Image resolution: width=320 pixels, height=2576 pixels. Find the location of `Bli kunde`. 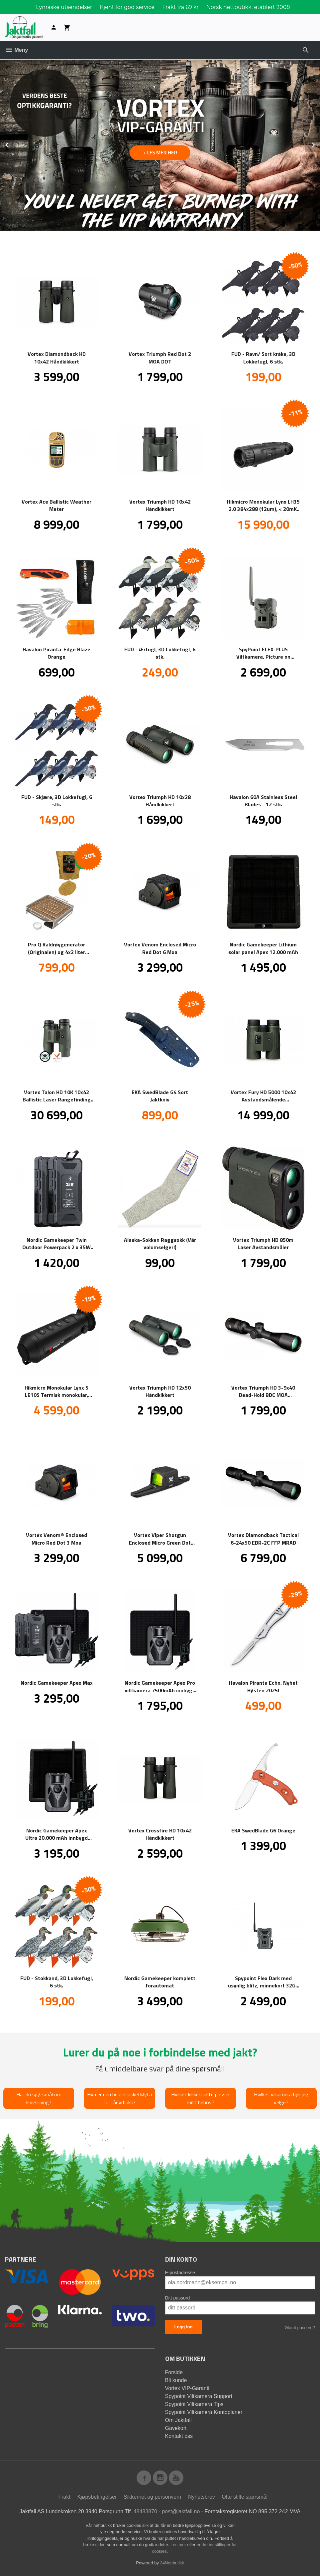

Bli kunde is located at coordinates (176, 2380).